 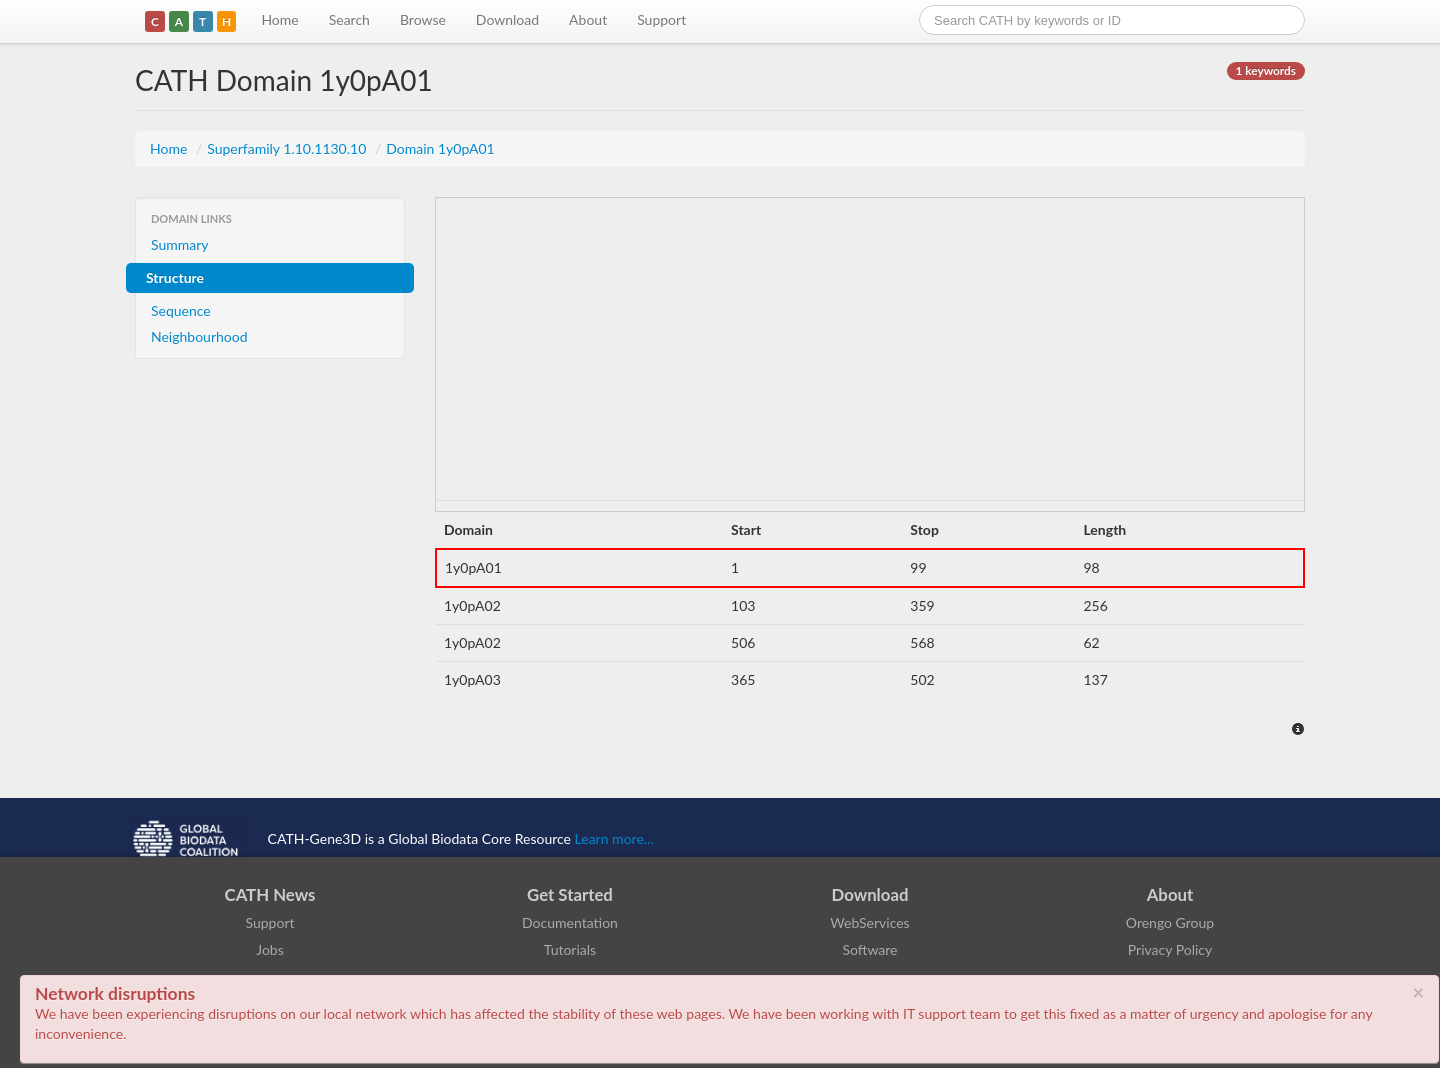 What do you see at coordinates (175, 277) in the screenshot?
I see `Structure` at bounding box center [175, 277].